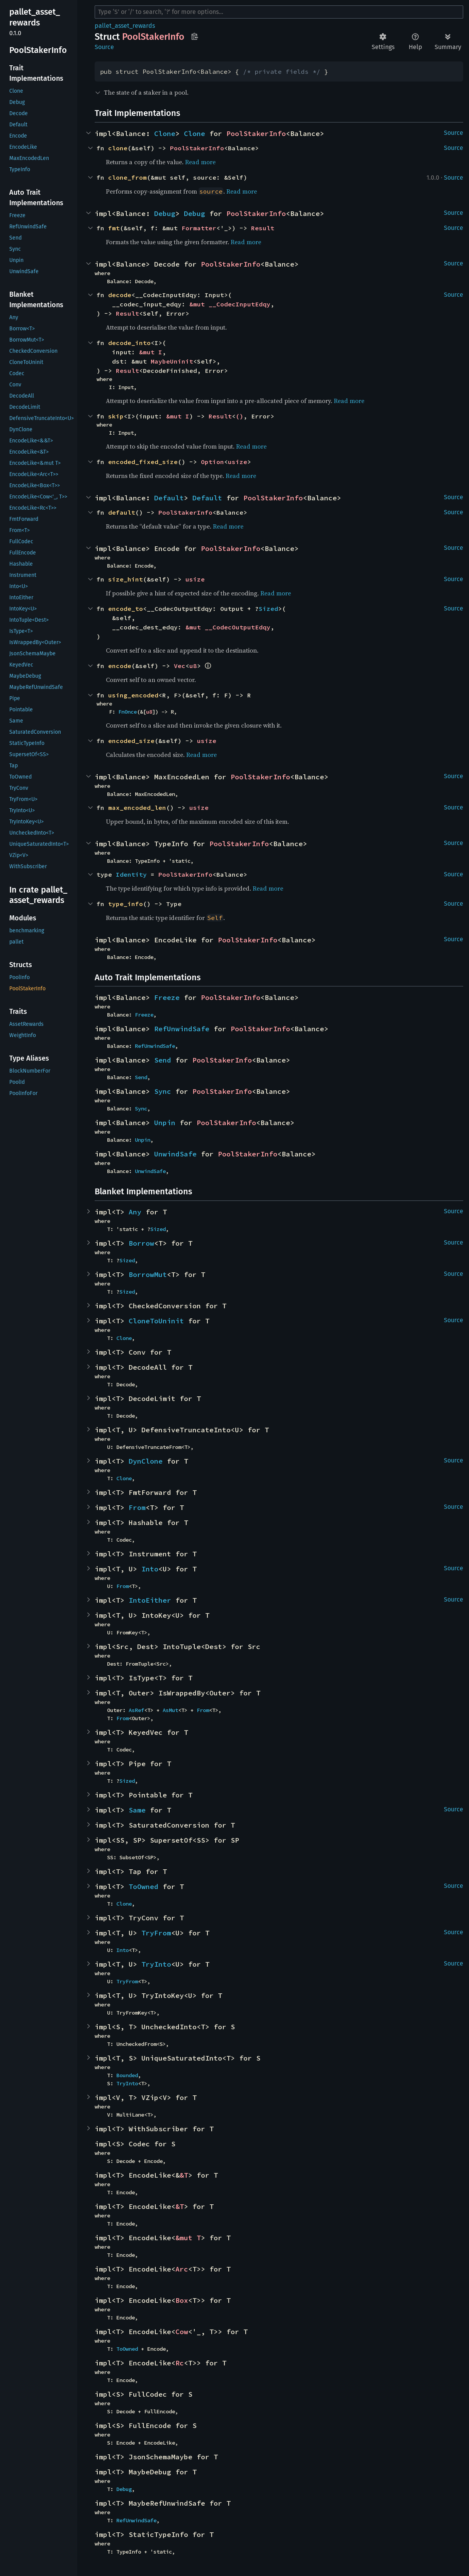 The height and width of the screenshot is (2576, 469). What do you see at coordinates (181, 1028) in the screenshot?
I see `RefUnwindSafe` at bounding box center [181, 1028].